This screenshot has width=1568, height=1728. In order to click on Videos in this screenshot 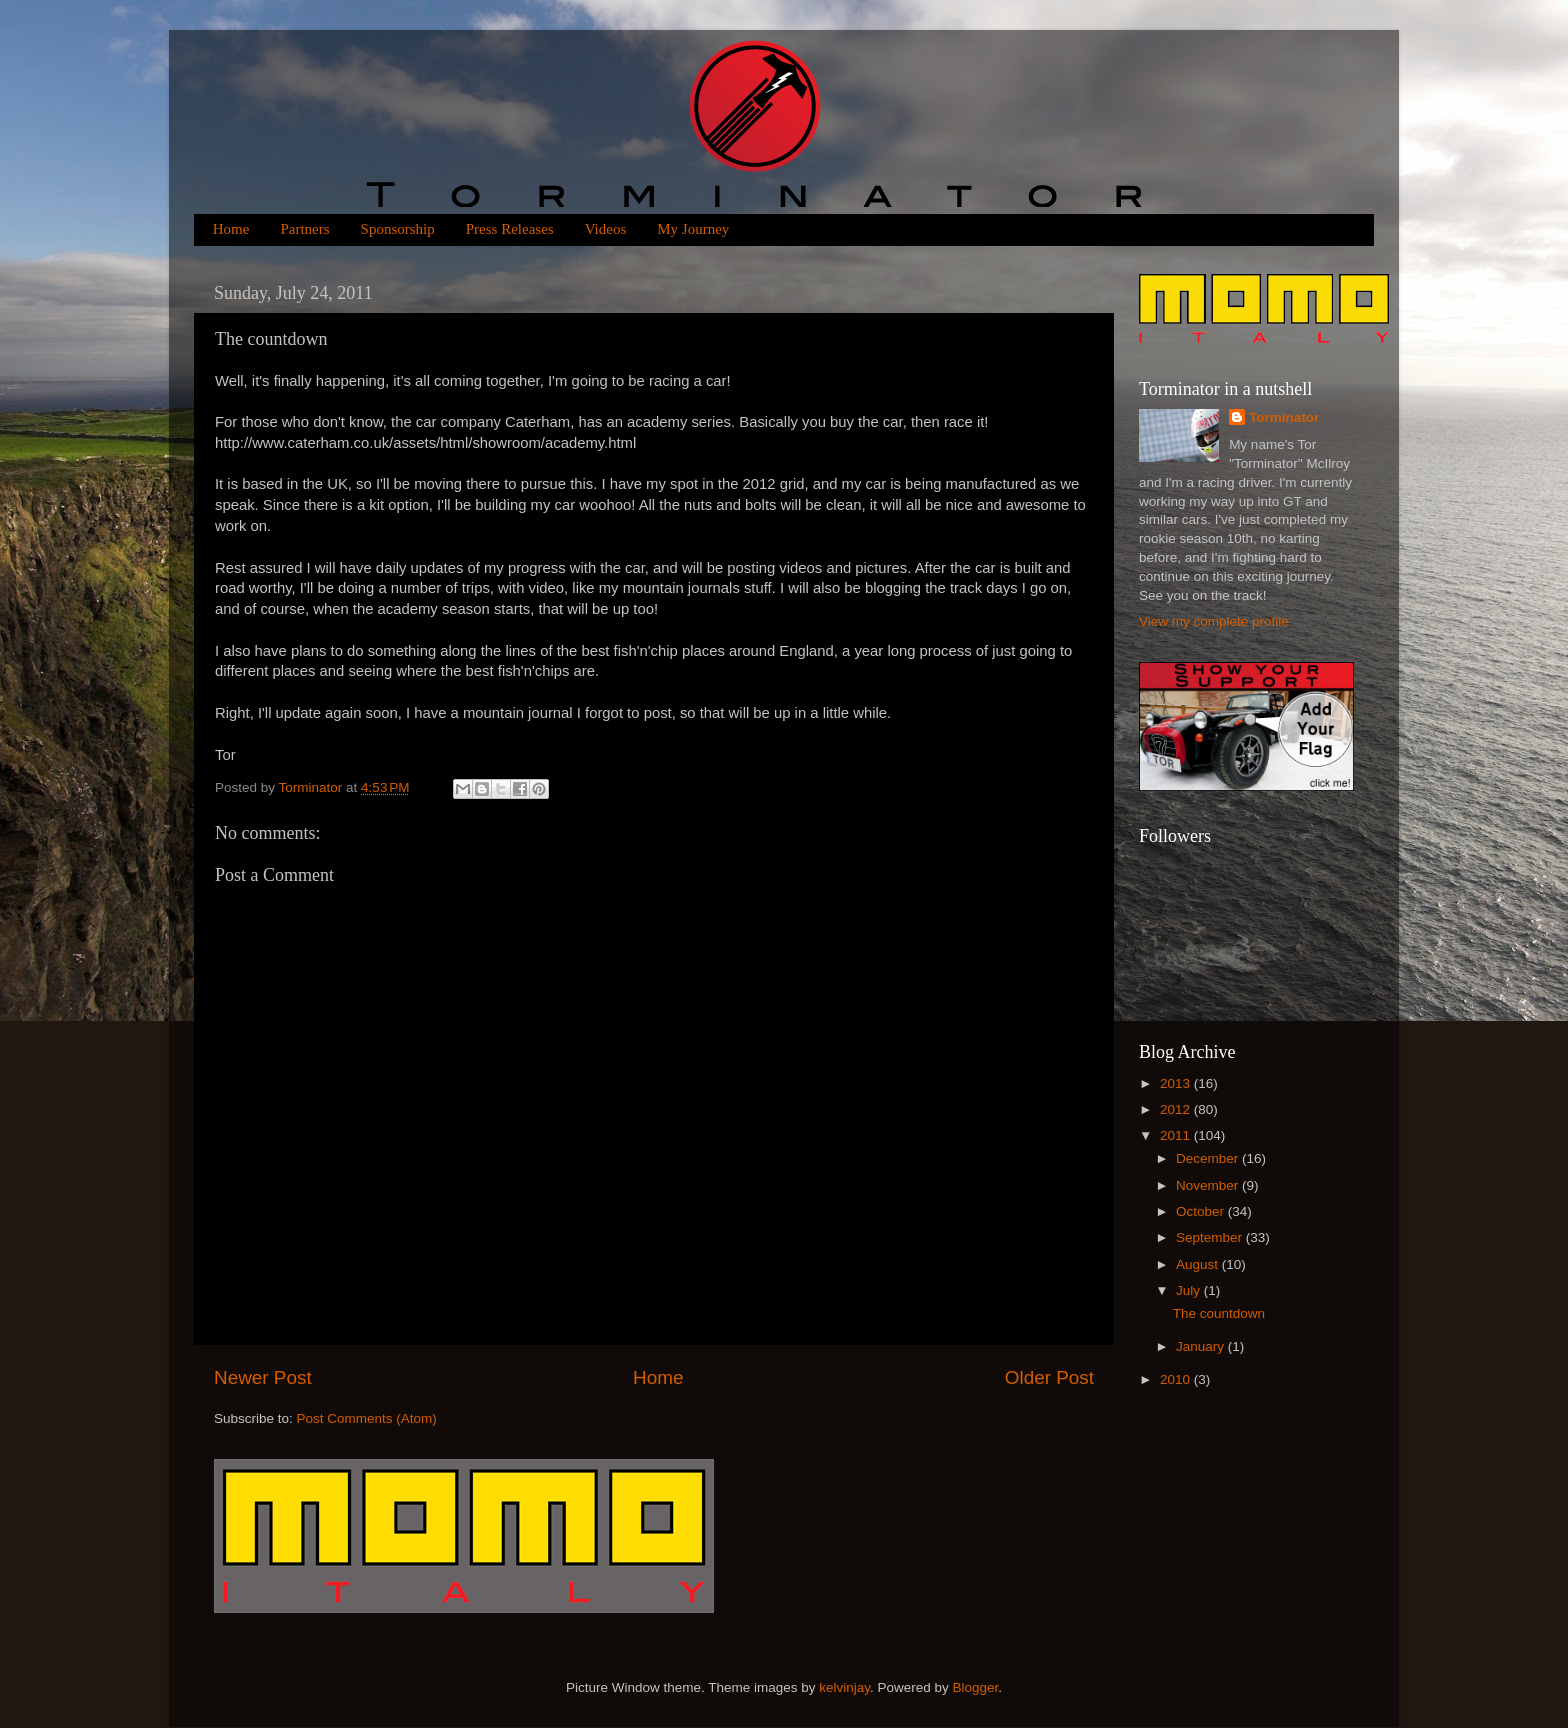, I will do `click(606, 229)`.